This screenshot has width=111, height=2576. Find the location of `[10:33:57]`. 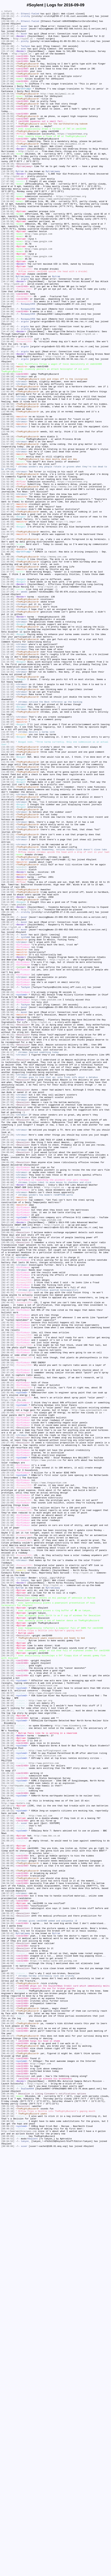

[10:33:57] is located at coordinates (7, 1035).